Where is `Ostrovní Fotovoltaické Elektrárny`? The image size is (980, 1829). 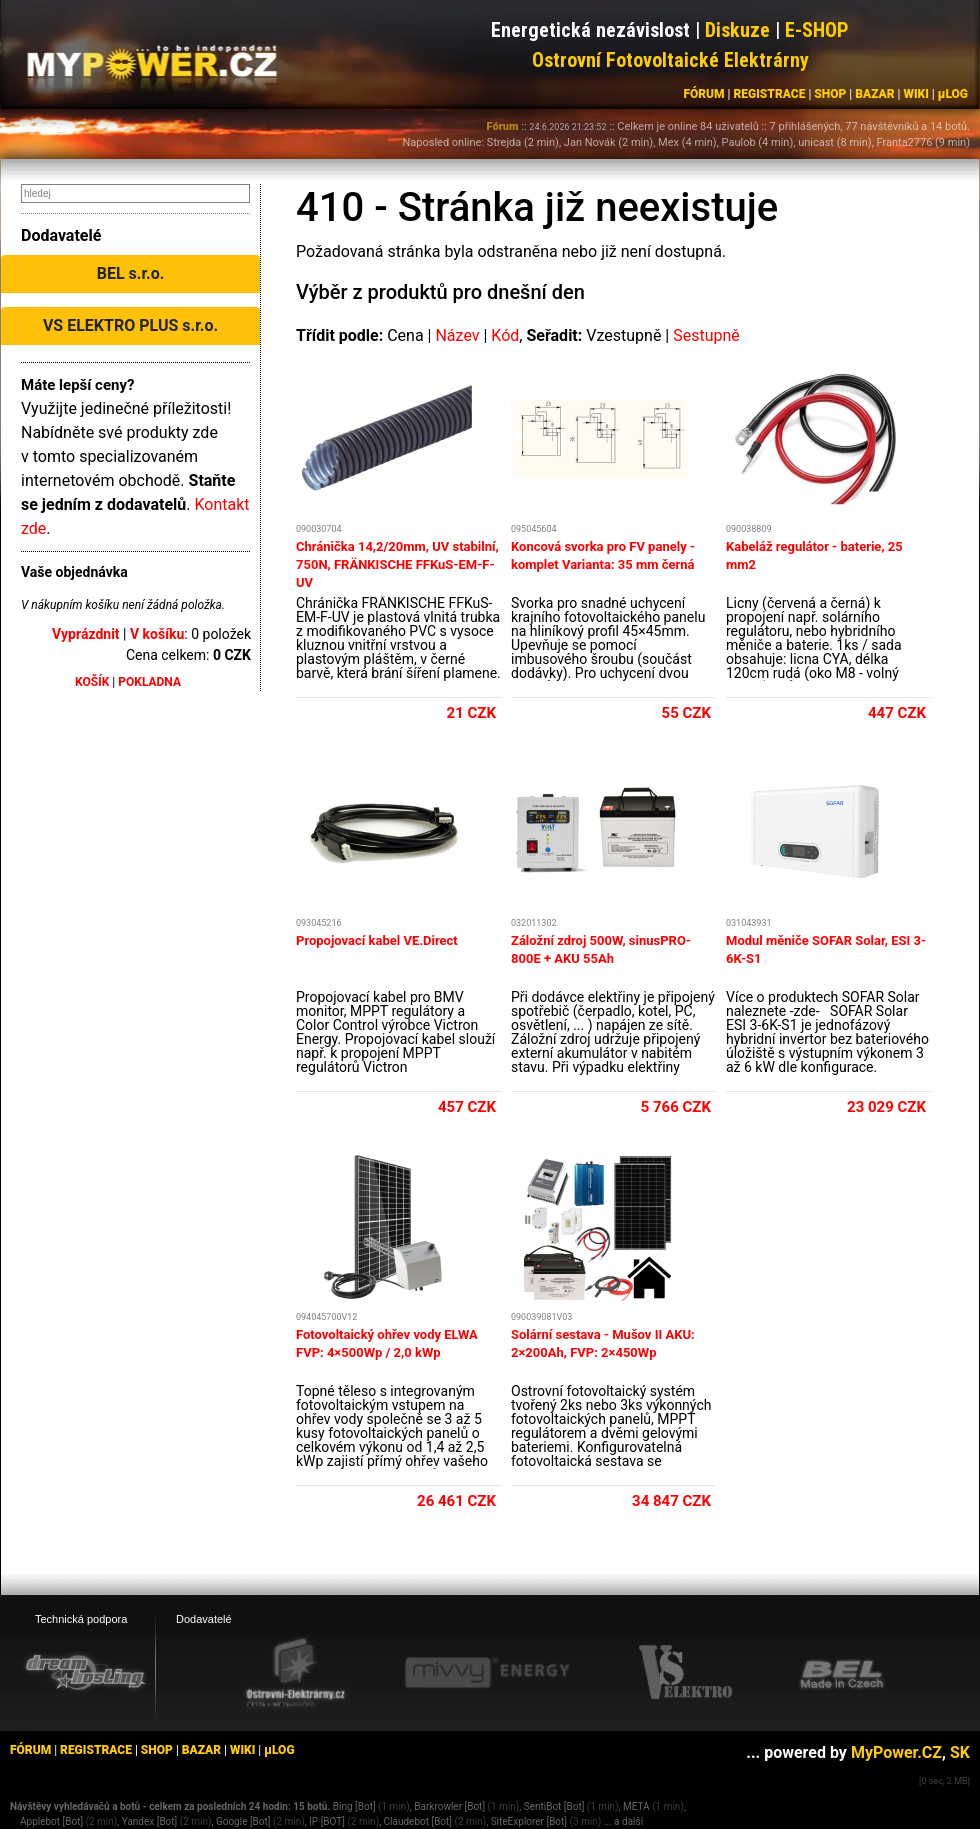
Ostrovní Fotovoltaické Elektrárny is located at coordinates (670, 60).